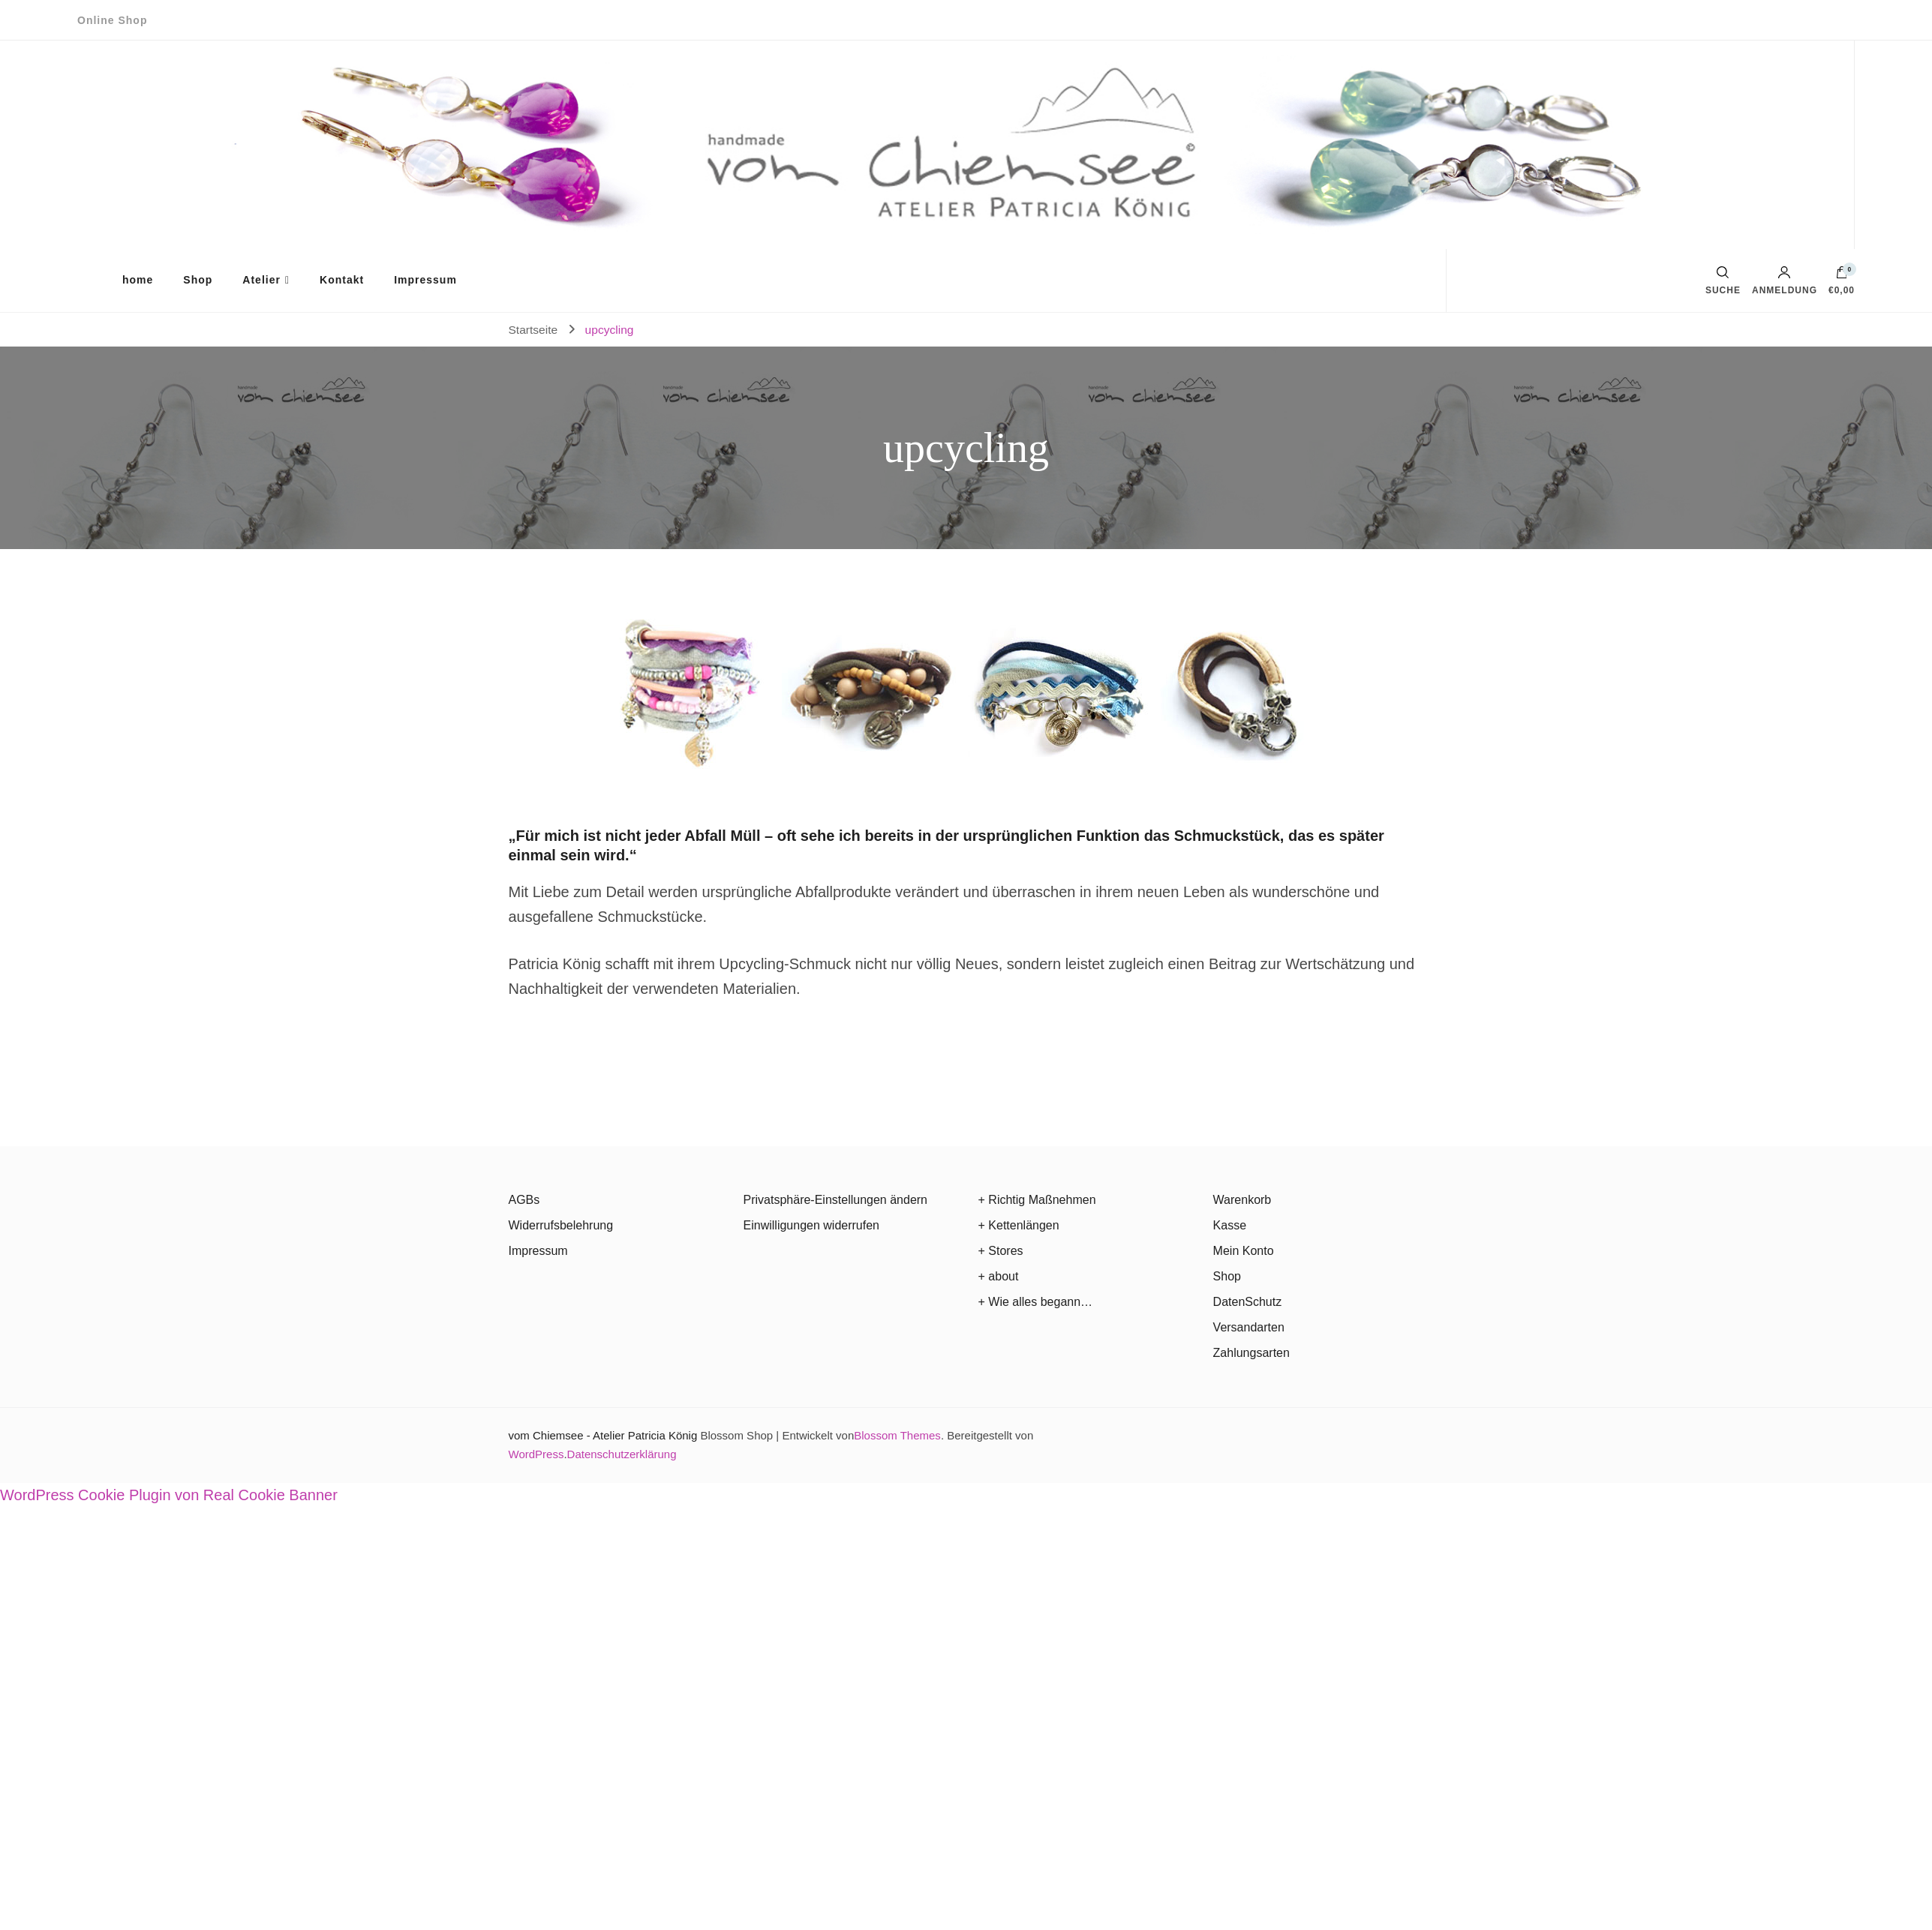 This screenshot has height=1930, width=1932. Describe the element at coordinates (622, 1454) in the screenshot. I see `Datenschutzerklärung` at that location.